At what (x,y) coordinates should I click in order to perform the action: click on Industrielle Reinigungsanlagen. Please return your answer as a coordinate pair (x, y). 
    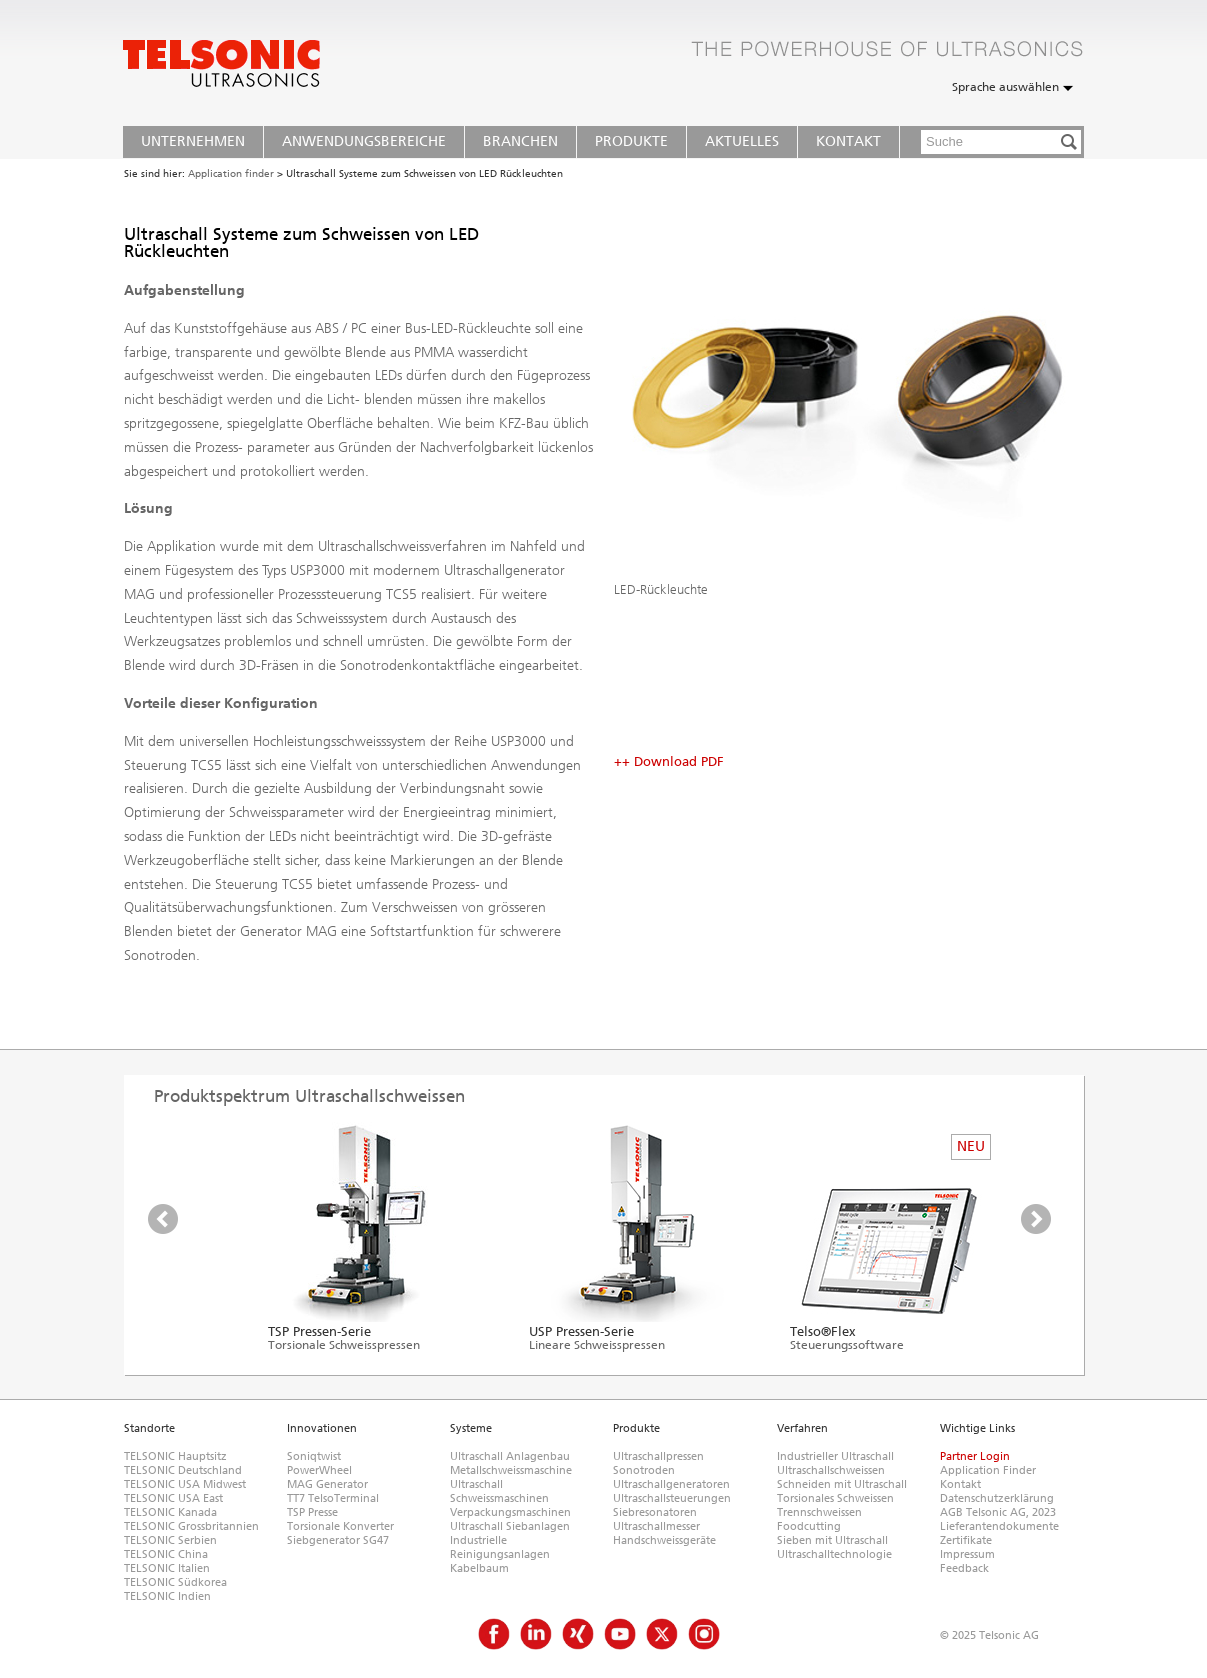
    Looking at the image, I should click on (500, 1547).